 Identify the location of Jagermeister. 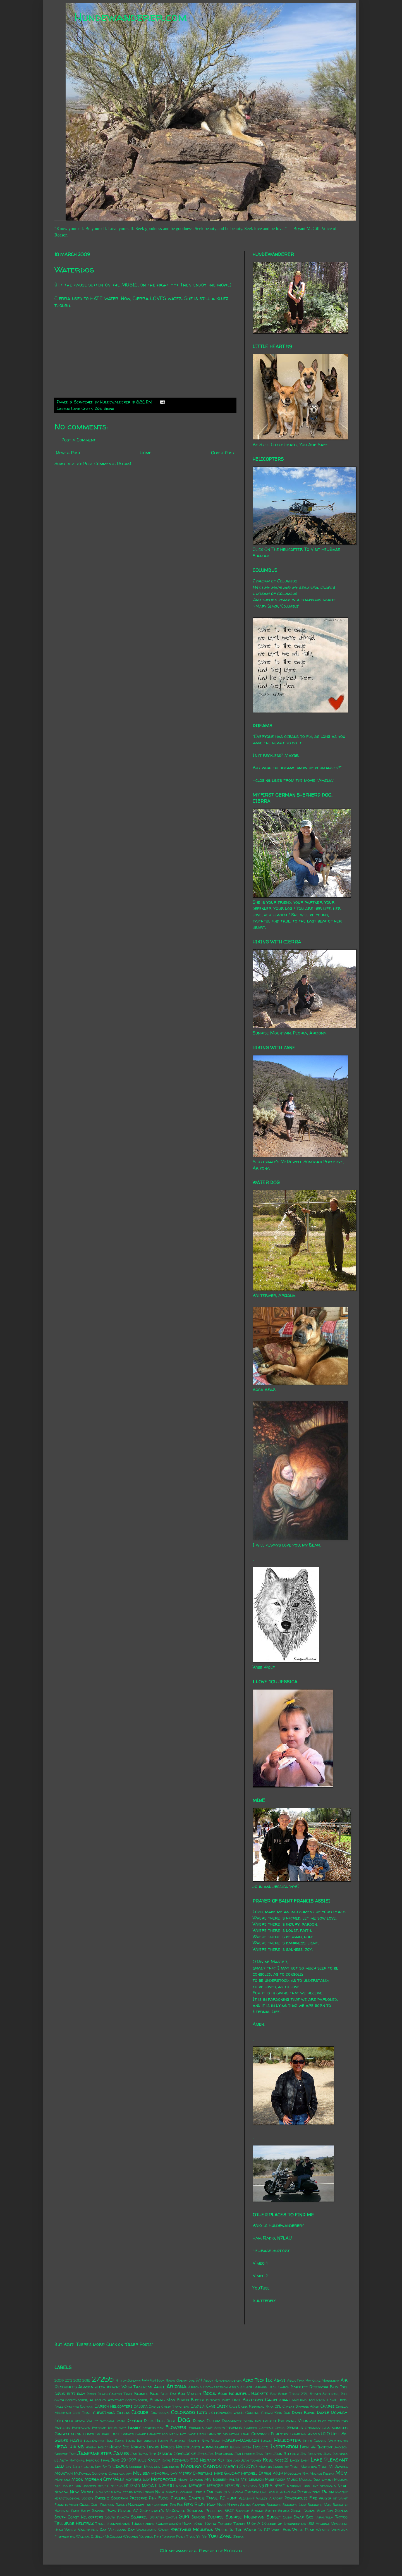
(95, 2453).